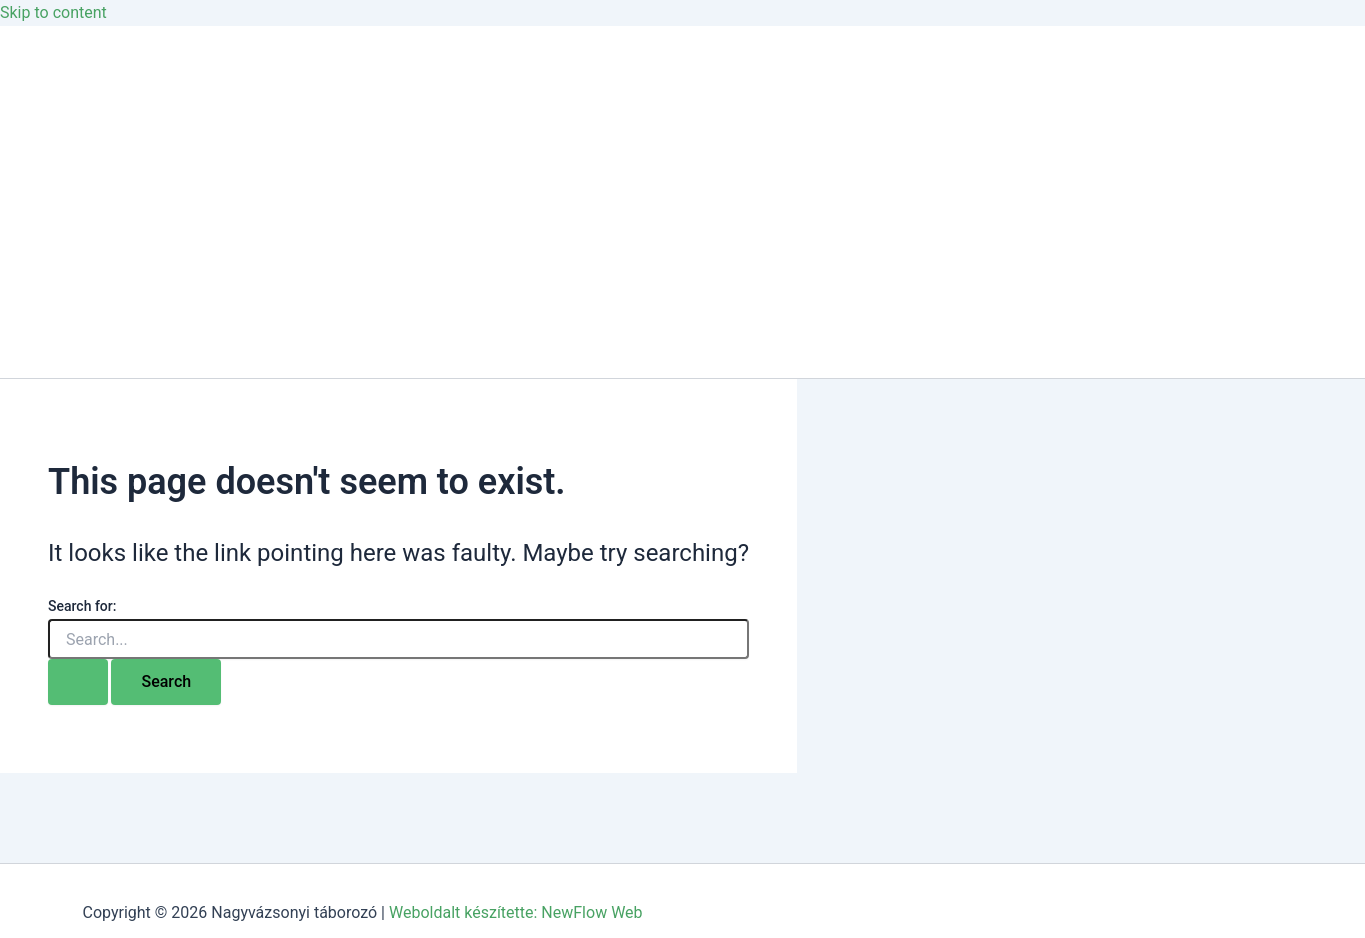 The height and width of the screenshot is (938, 1365). I want to click on [Search Submit], so click(78, 682).